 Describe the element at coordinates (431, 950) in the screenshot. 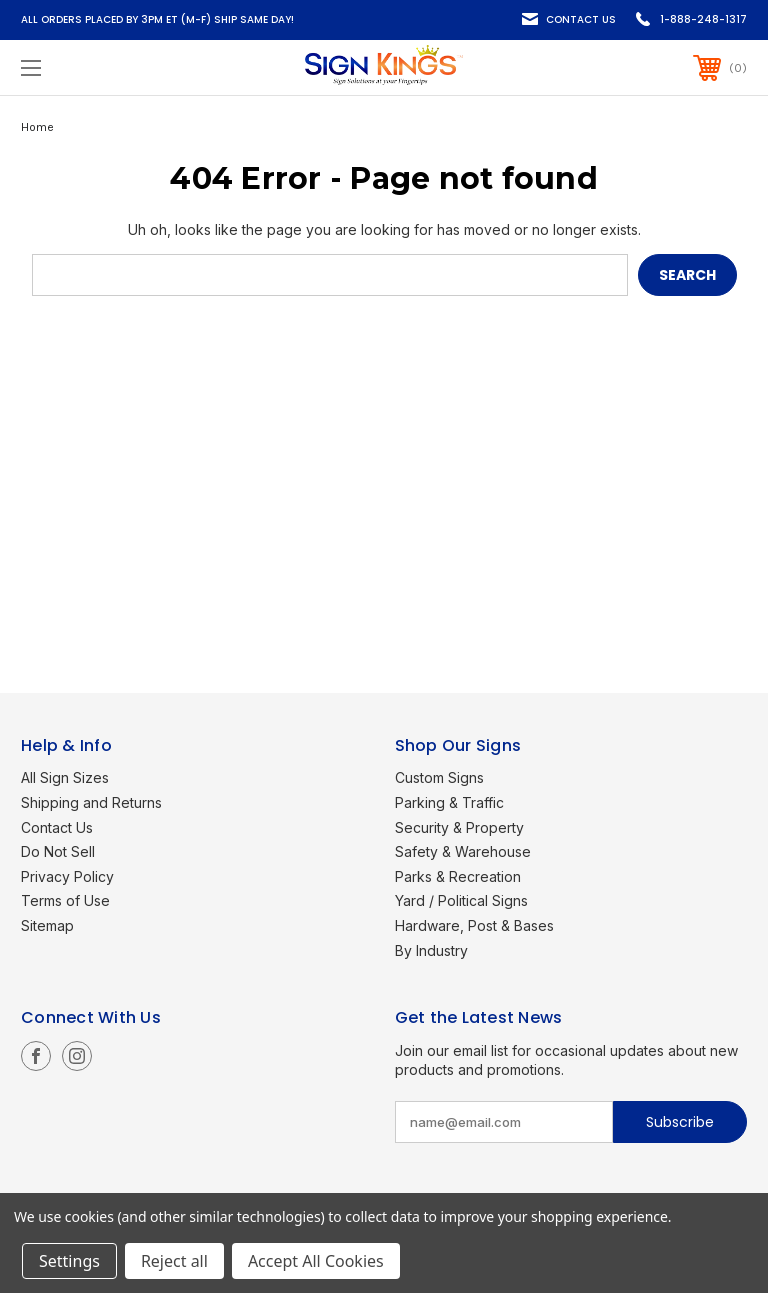

I see `By Industry` at that location.